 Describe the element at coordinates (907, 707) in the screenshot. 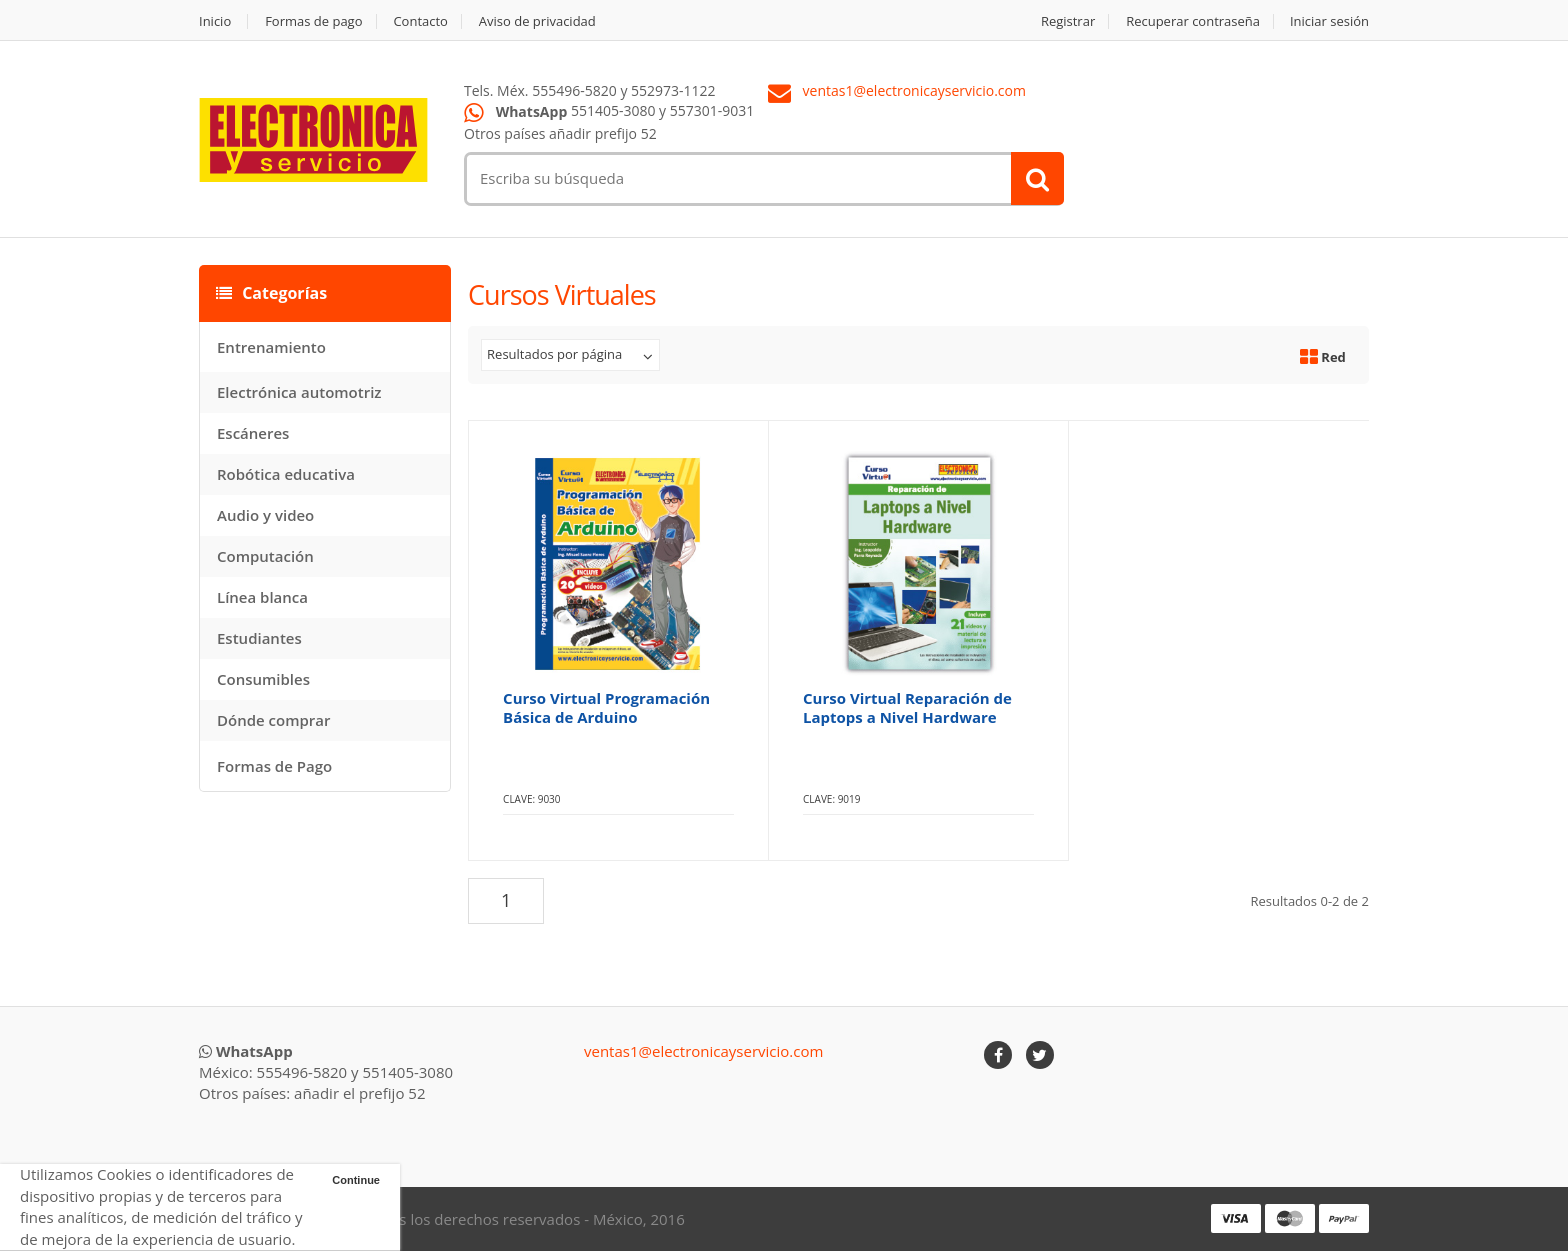

I see `Curso Virtual Reparación de Laptops a Nivel Hardware` at that location.